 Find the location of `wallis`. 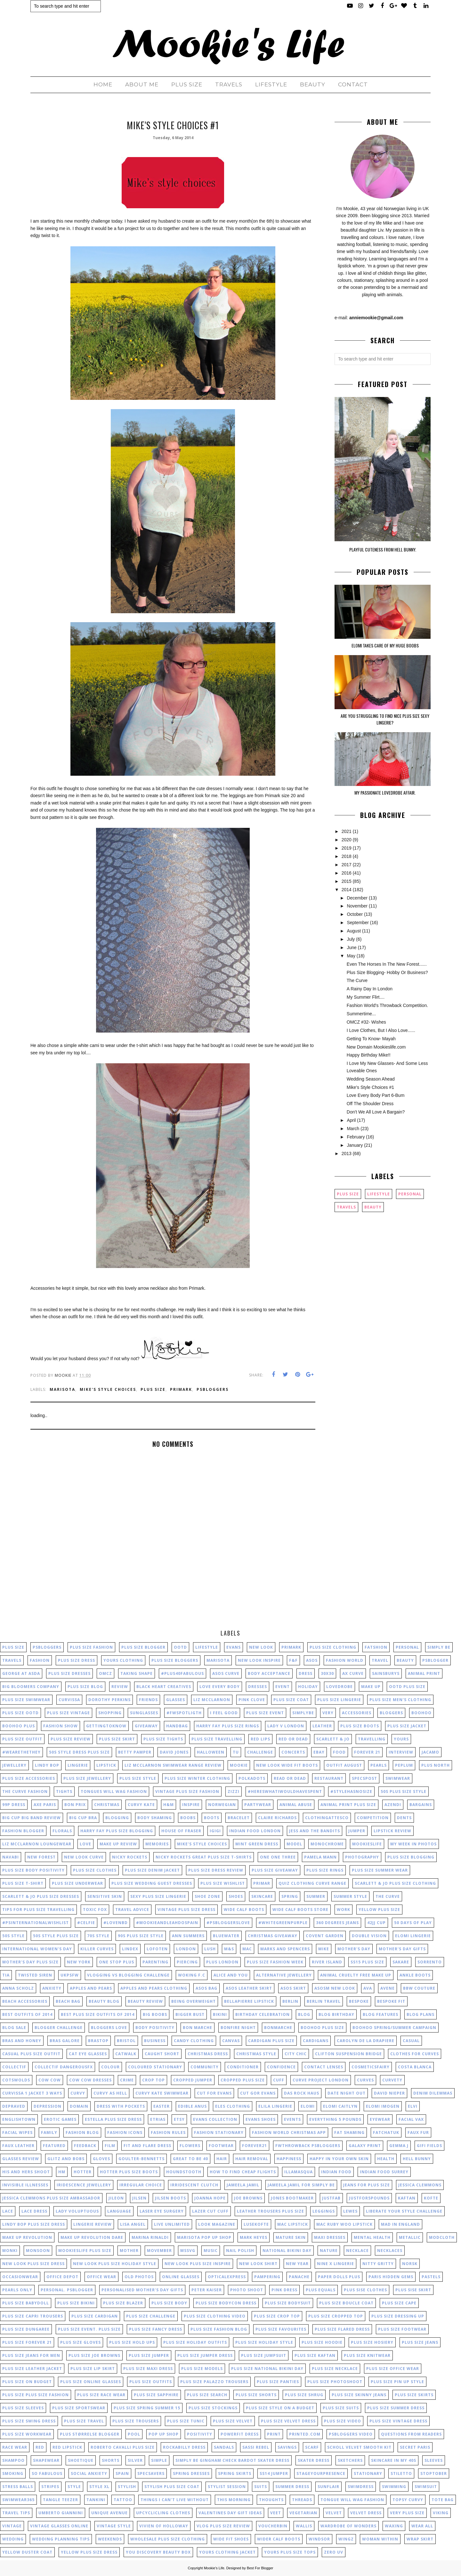

wallis is located at coordinates (304, 2526).